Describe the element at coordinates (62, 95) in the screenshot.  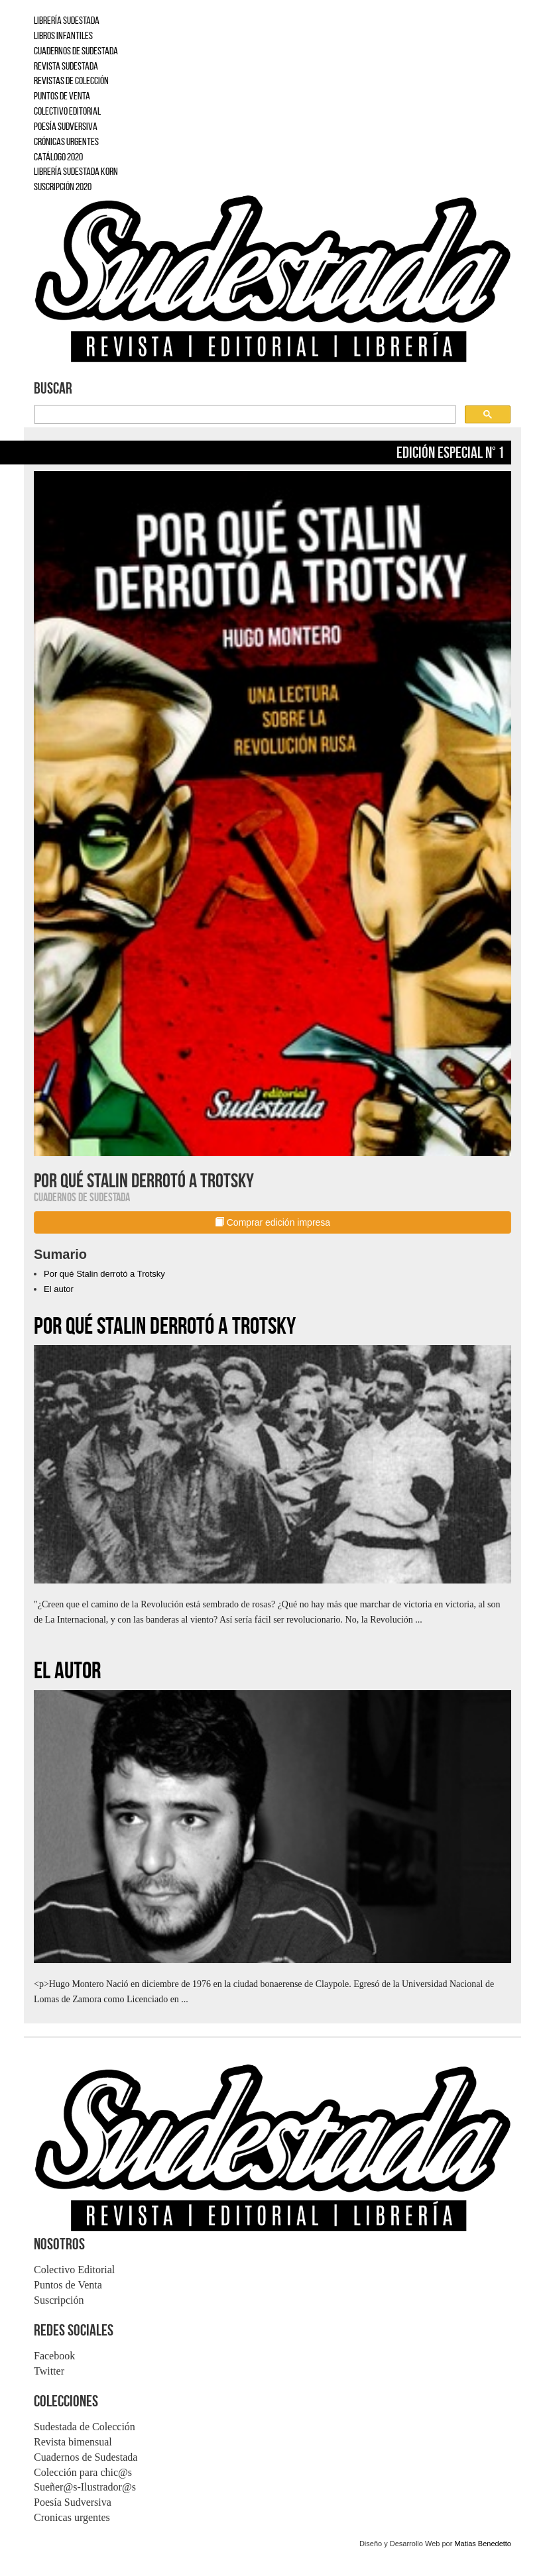
I see `PUNTOS DE VENTA` at that location.